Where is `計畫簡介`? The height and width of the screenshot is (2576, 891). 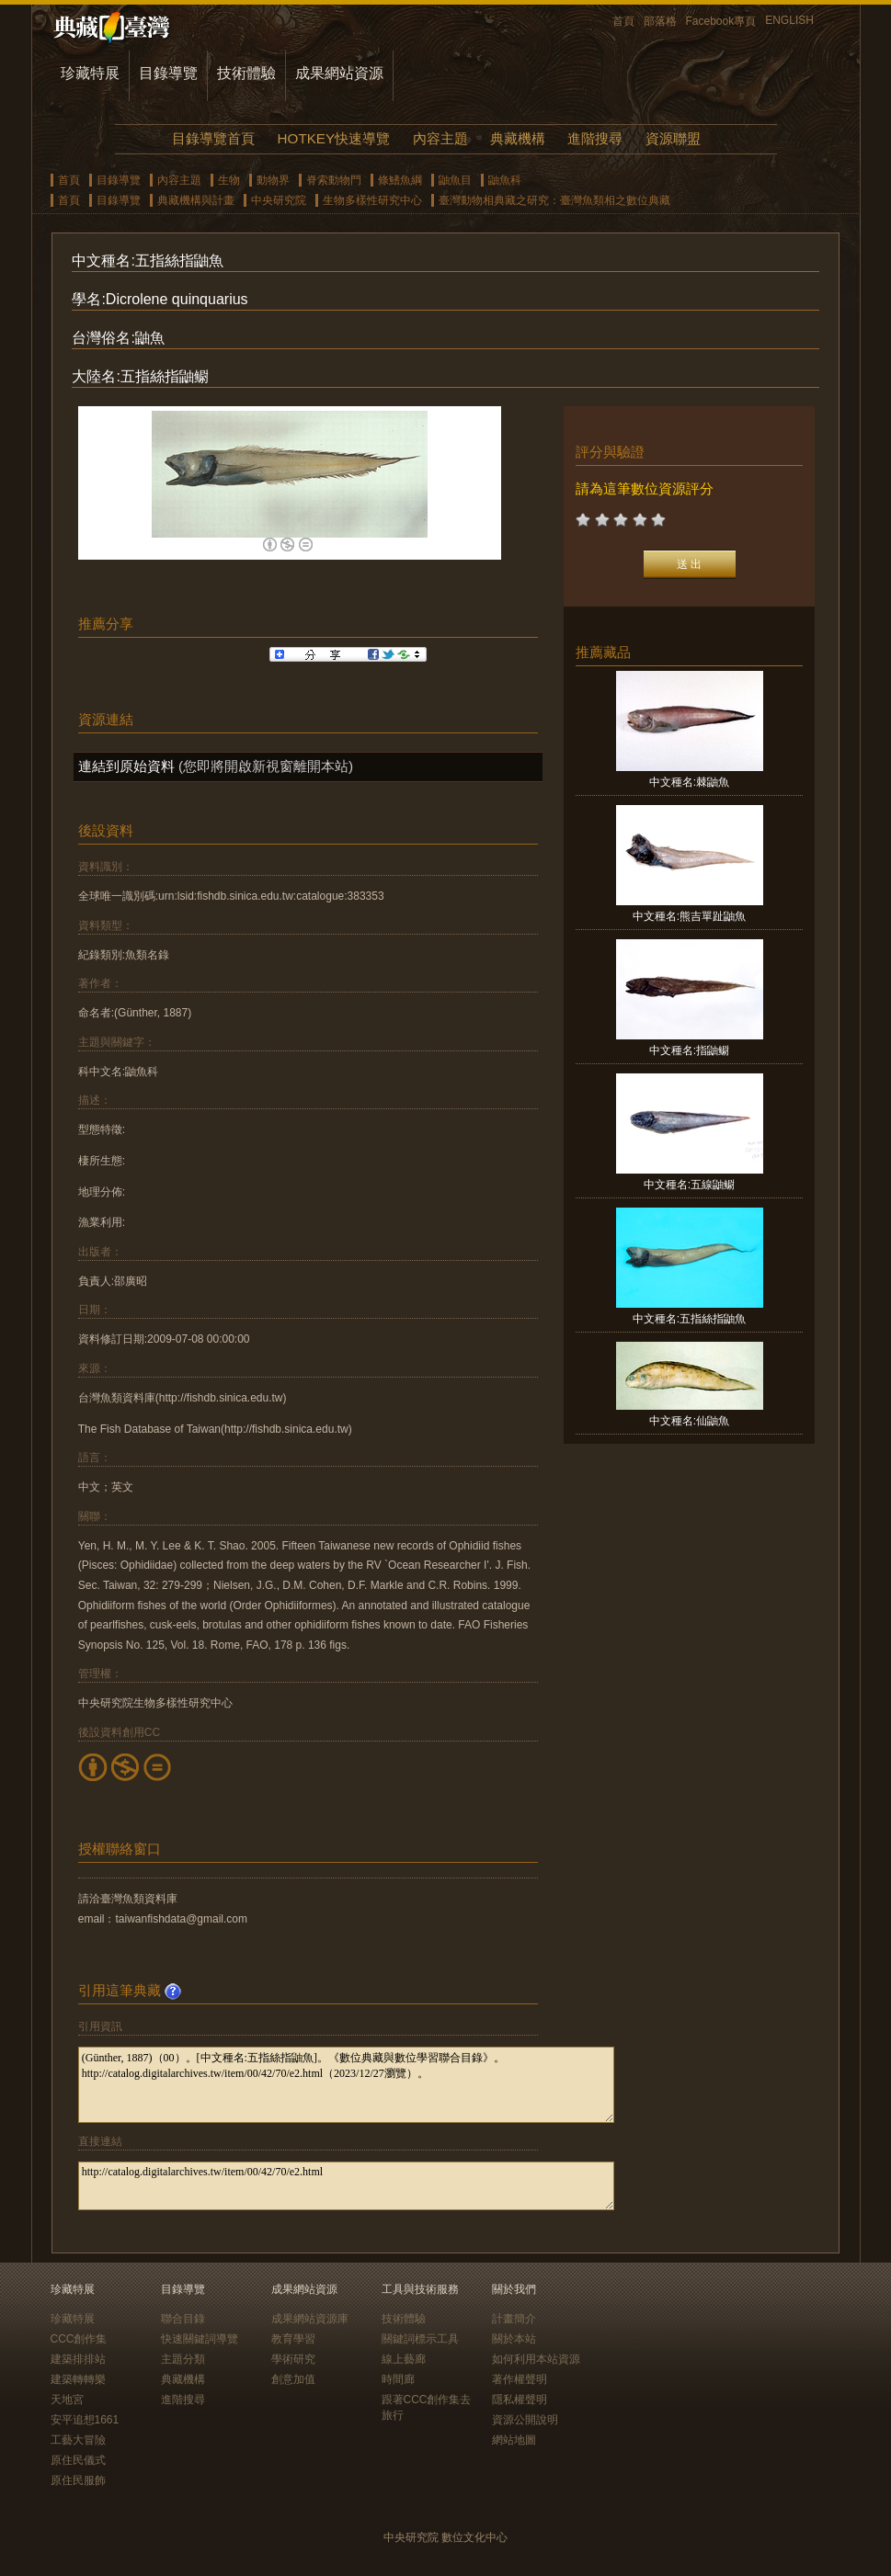
計畫簡介 is located at coordinates (514, 2318).